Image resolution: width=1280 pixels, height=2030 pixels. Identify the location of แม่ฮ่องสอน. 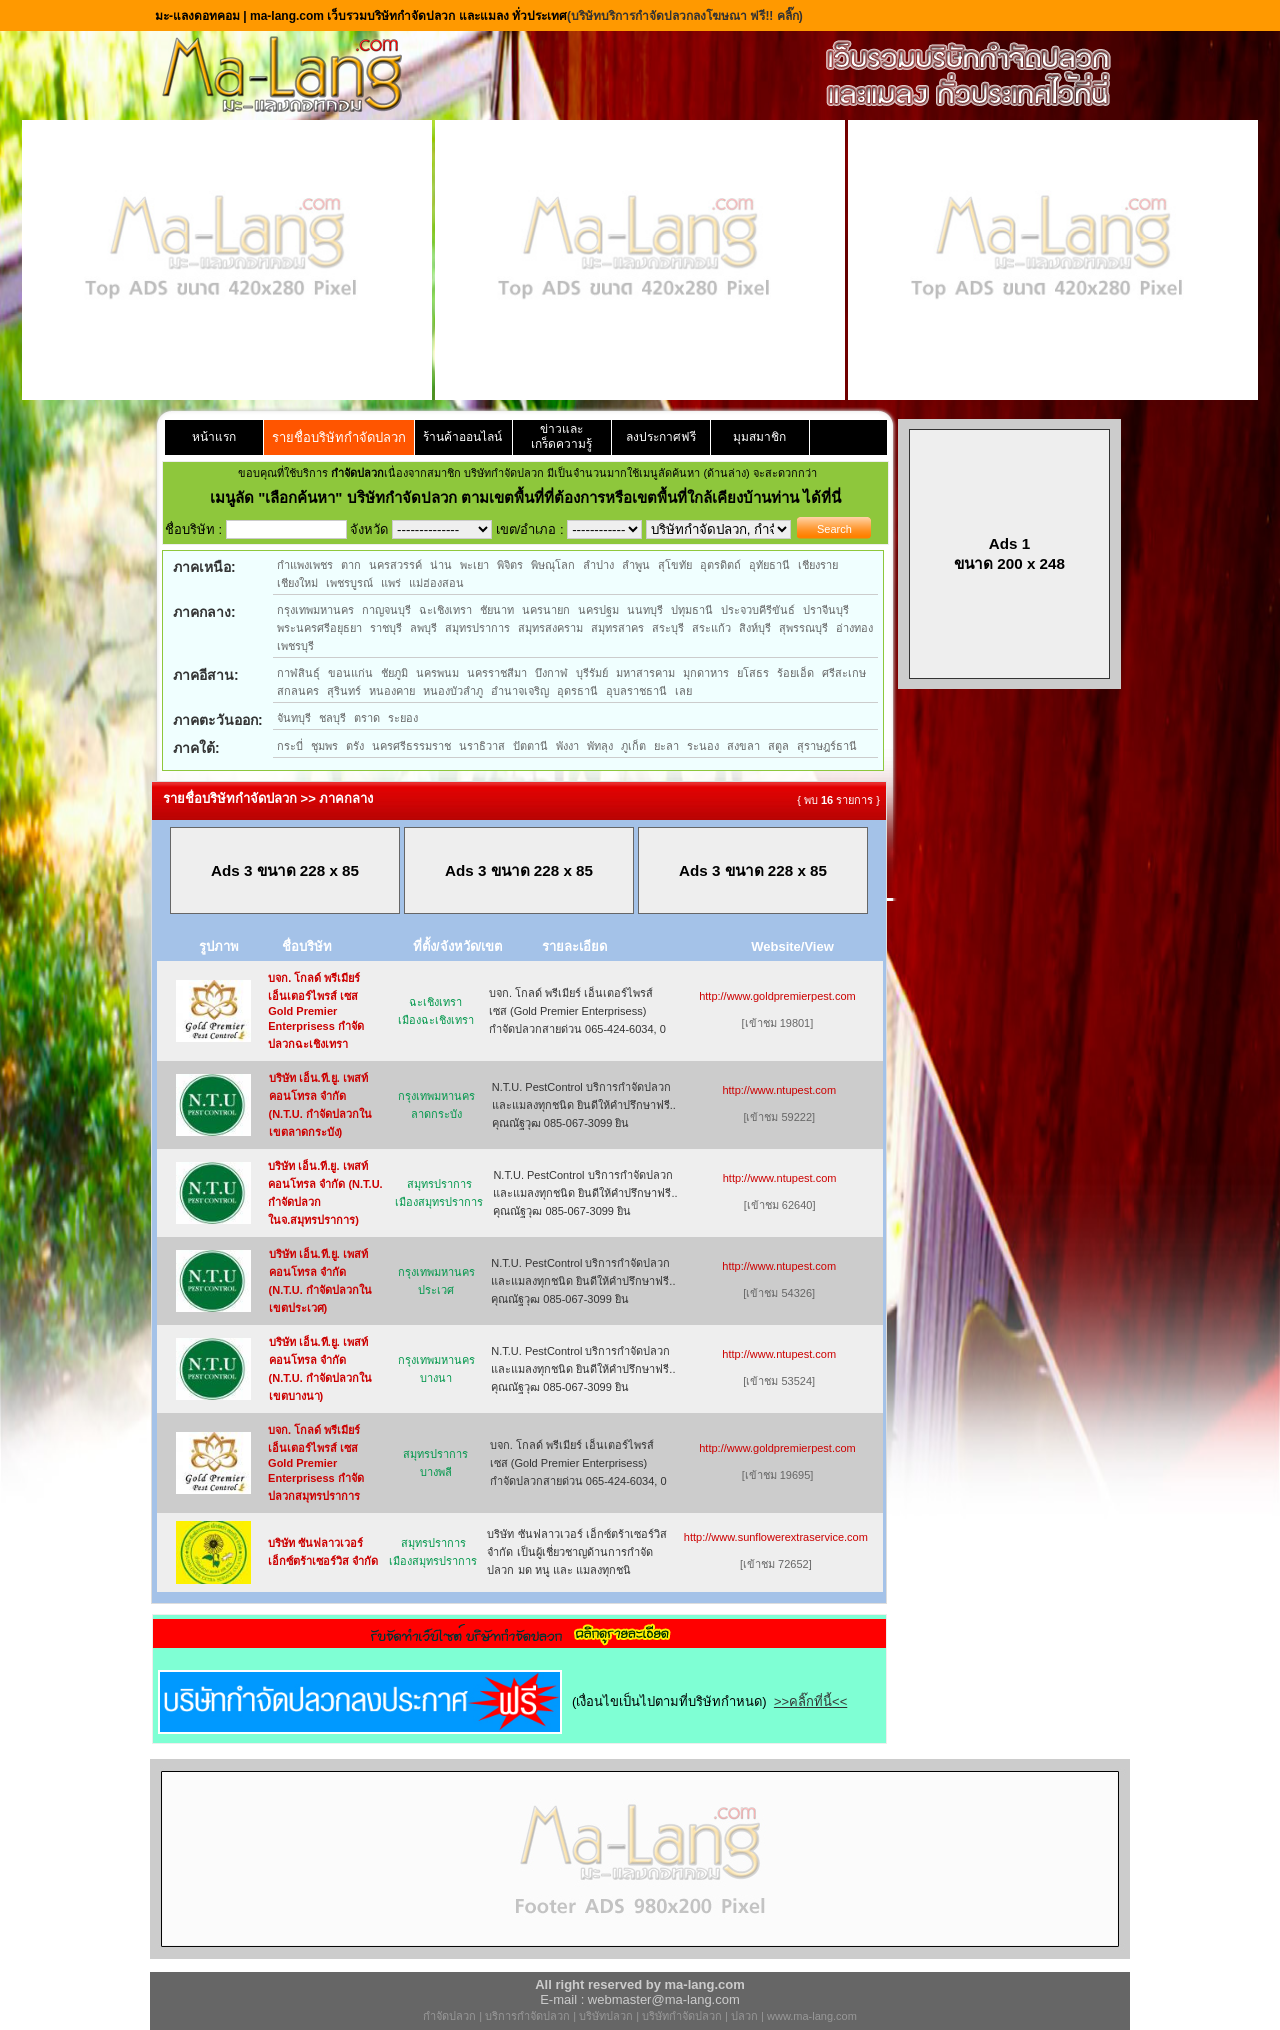
(436, 583).